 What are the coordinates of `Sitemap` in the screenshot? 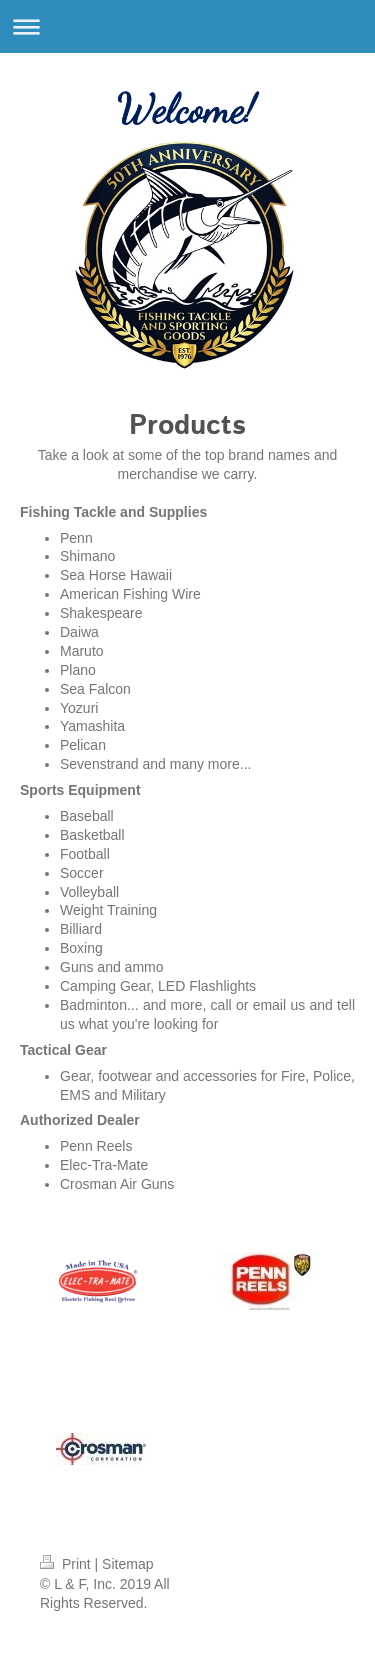 It's located at (127, 1564).